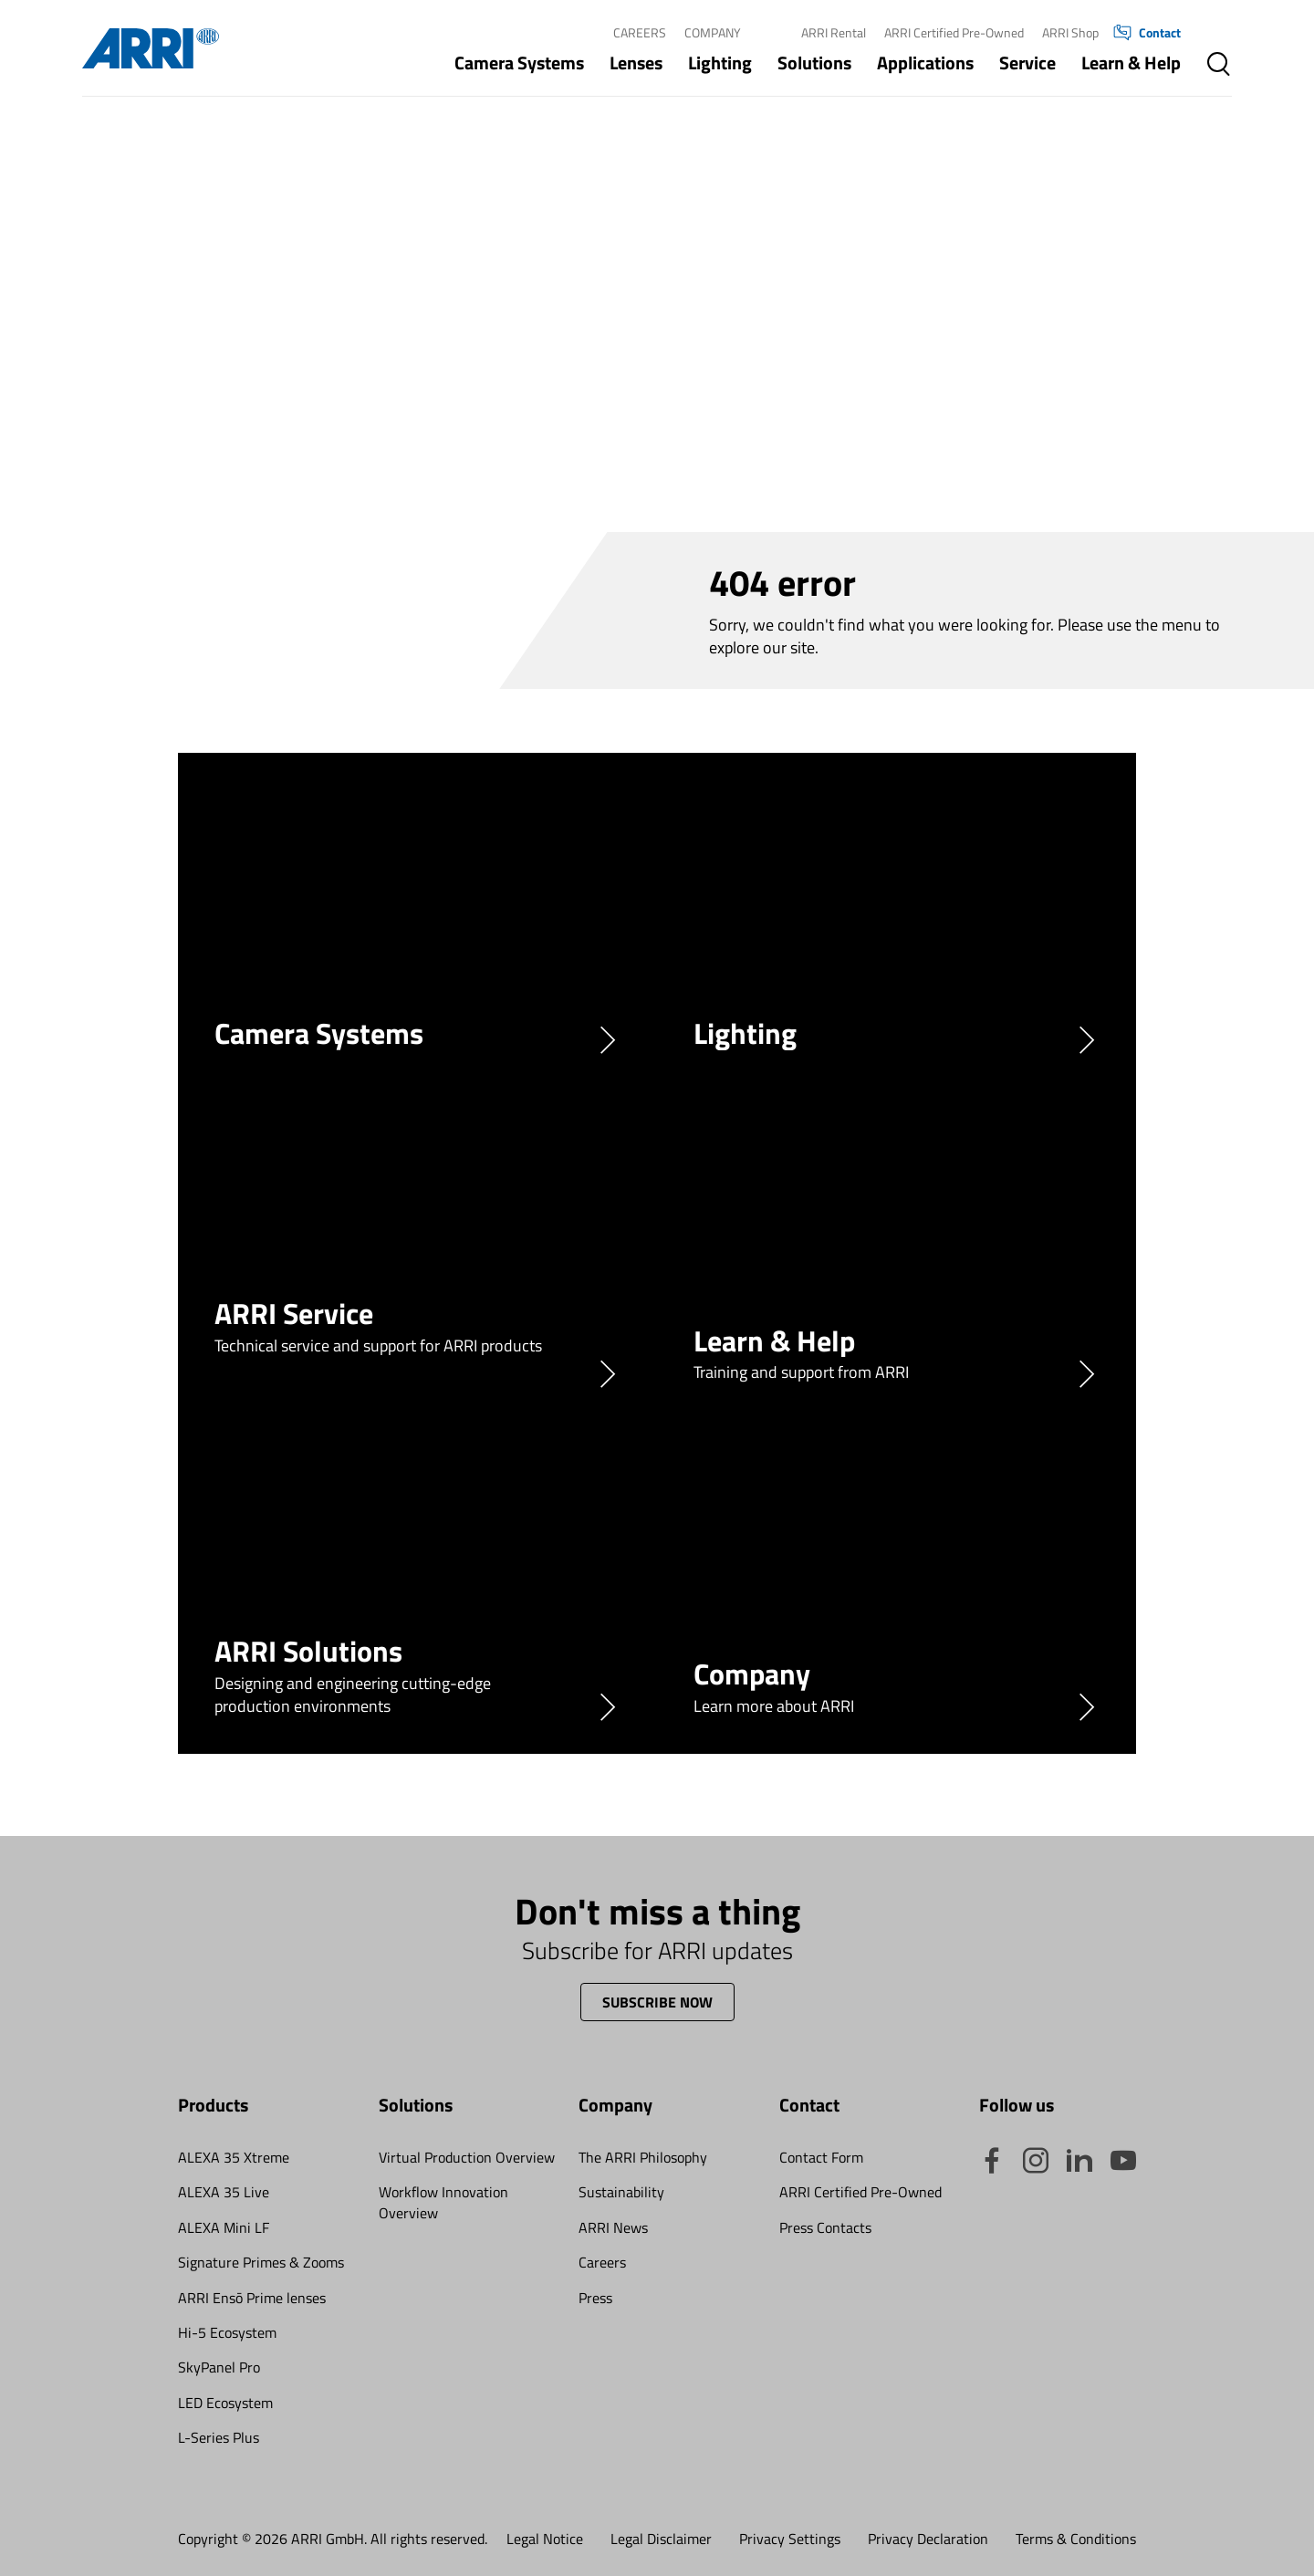 This screenshot has height=2576, width=1314. What do you see at coordinates (833, 32) in the screenshot?
I see `ARRI Rental` at bounding box center [833, 32].